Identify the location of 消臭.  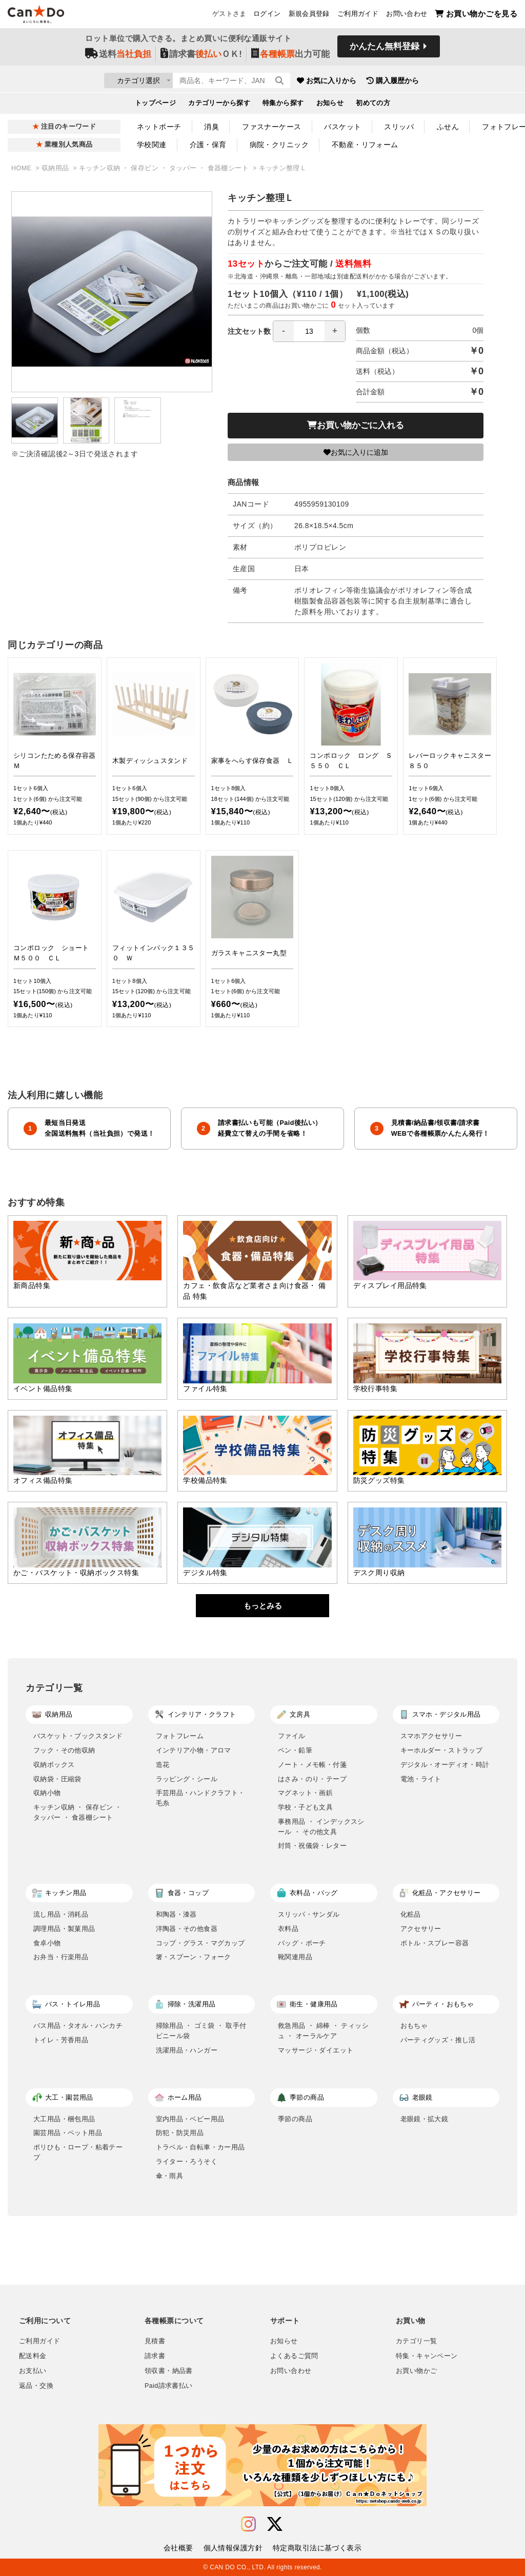
(211, 127).